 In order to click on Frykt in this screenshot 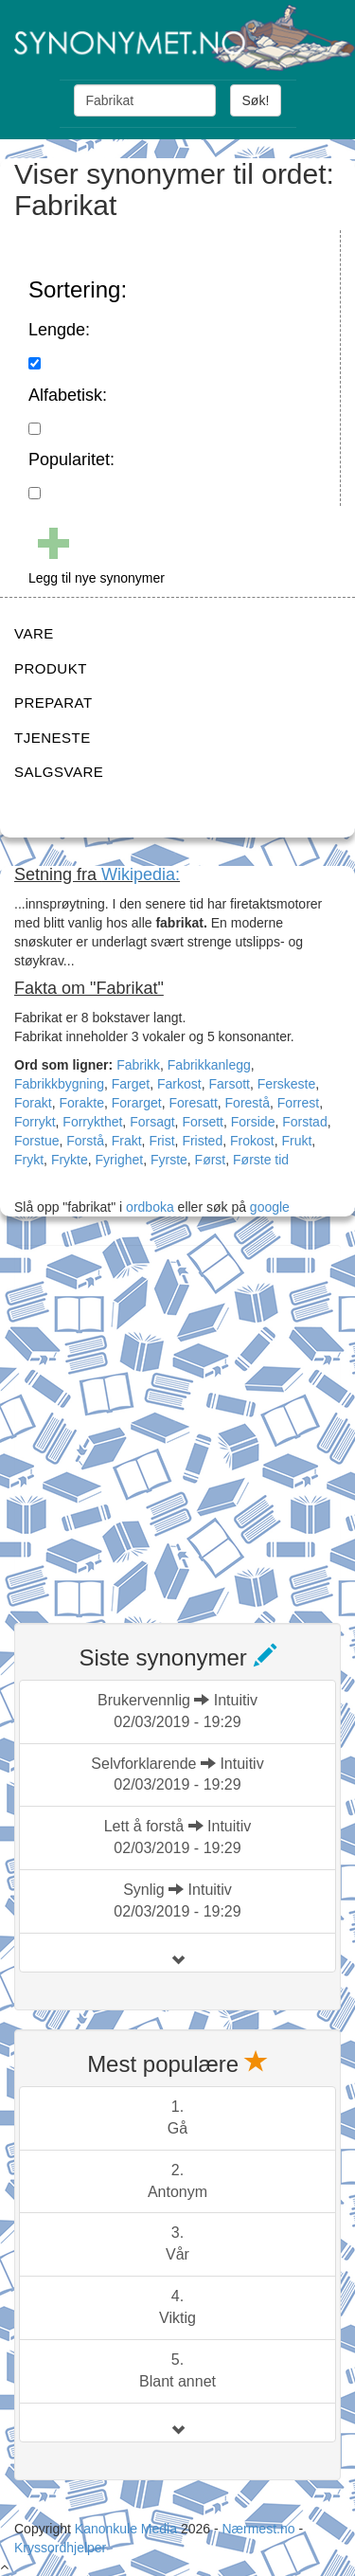, I will do `click(29, 1159)`.